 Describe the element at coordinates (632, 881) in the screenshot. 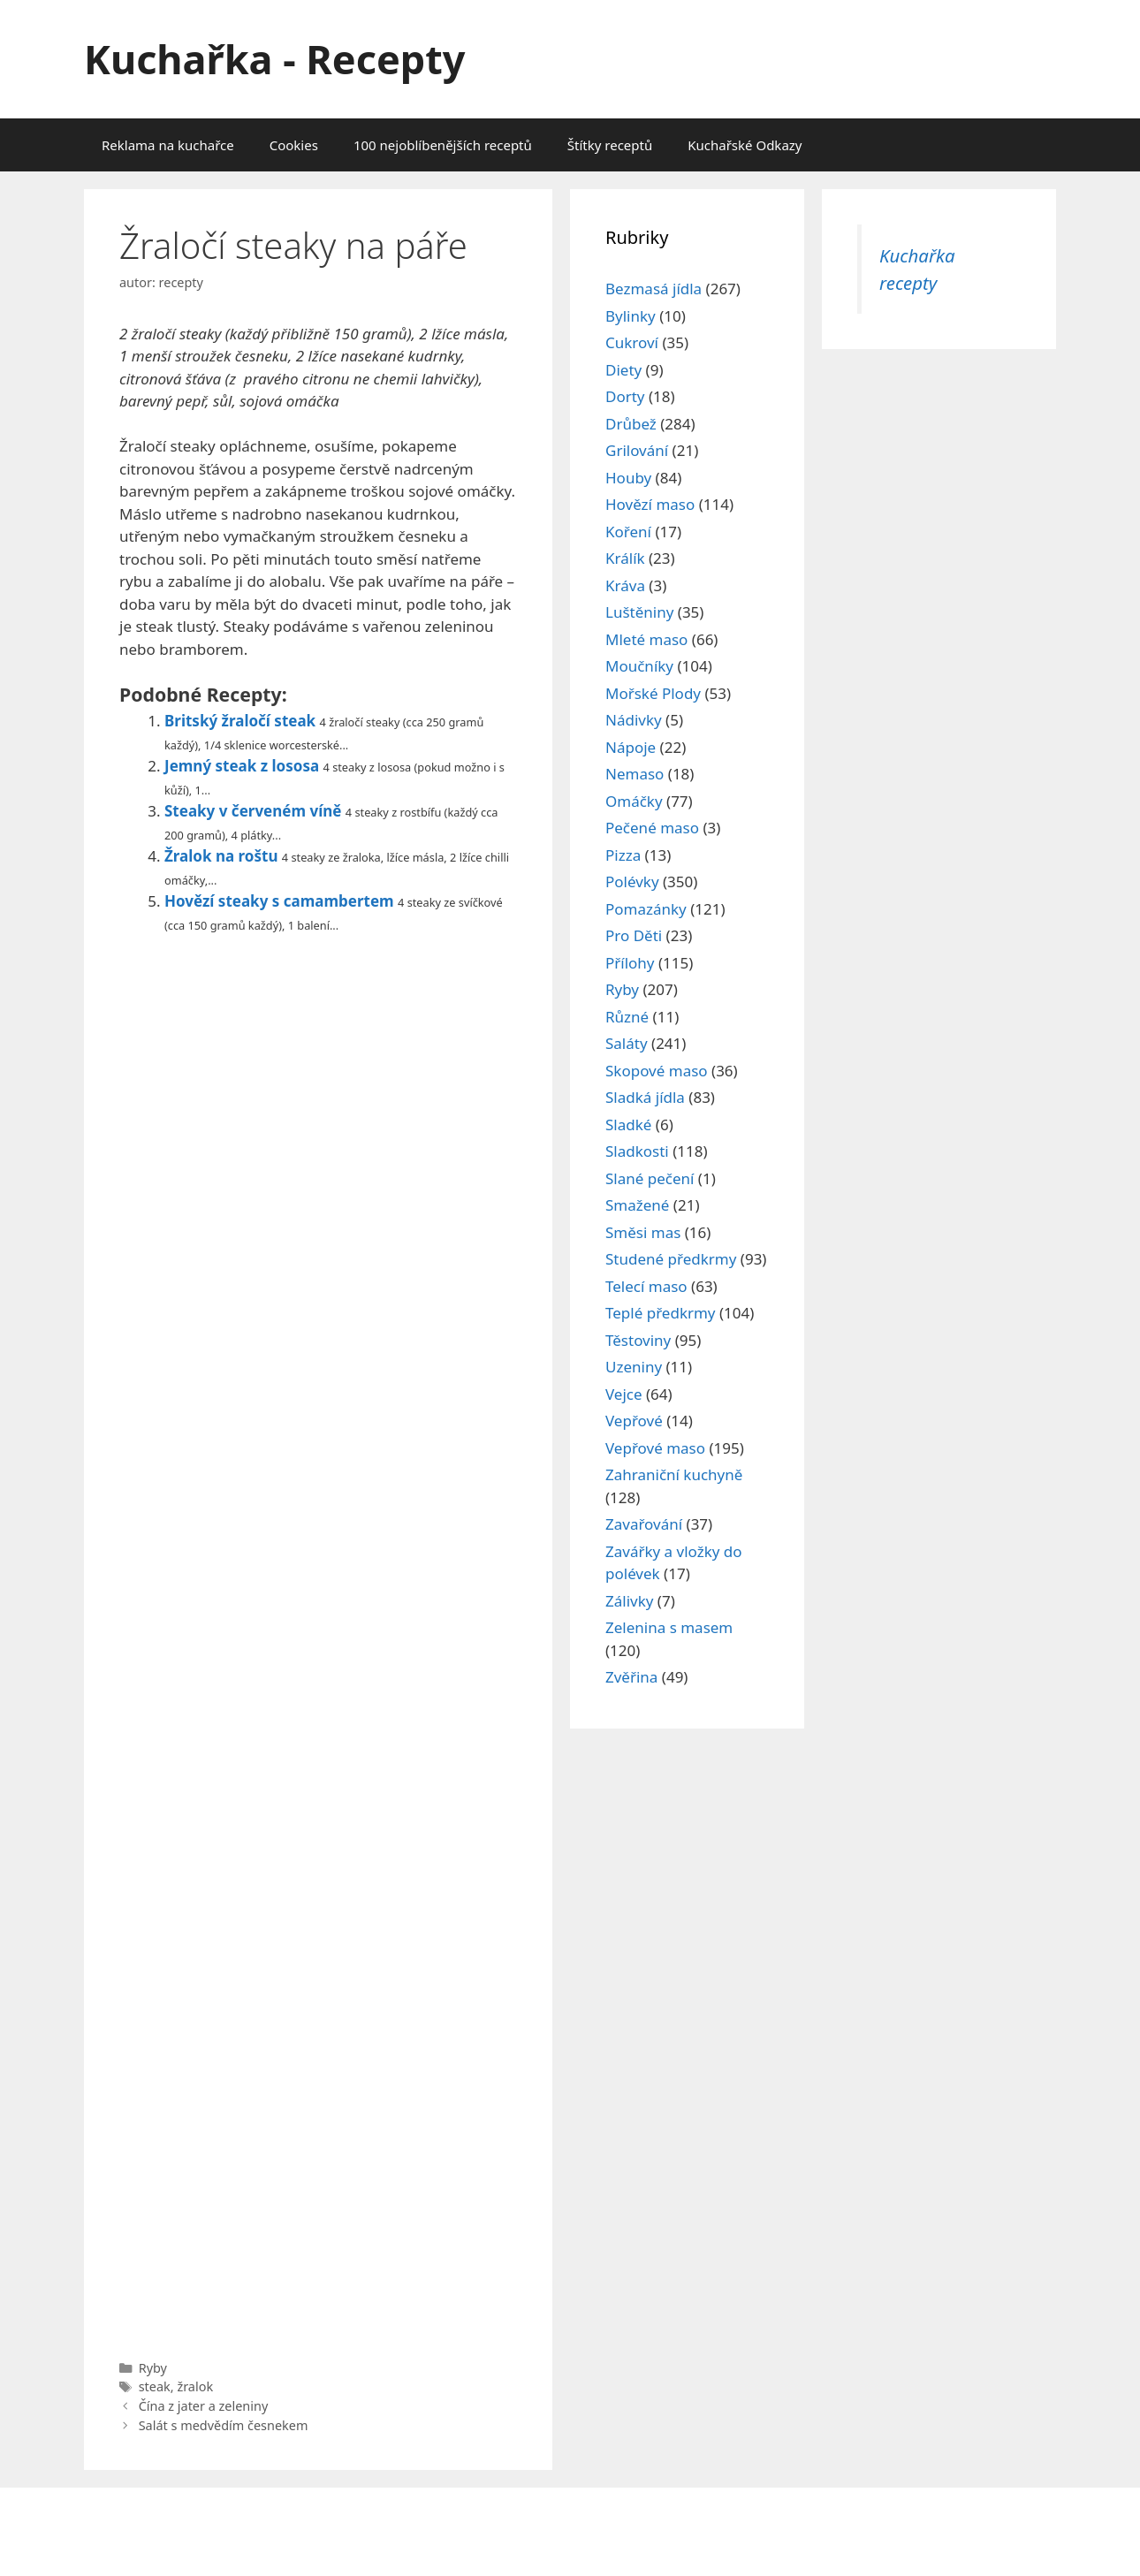

I see `Polévky` at that location.